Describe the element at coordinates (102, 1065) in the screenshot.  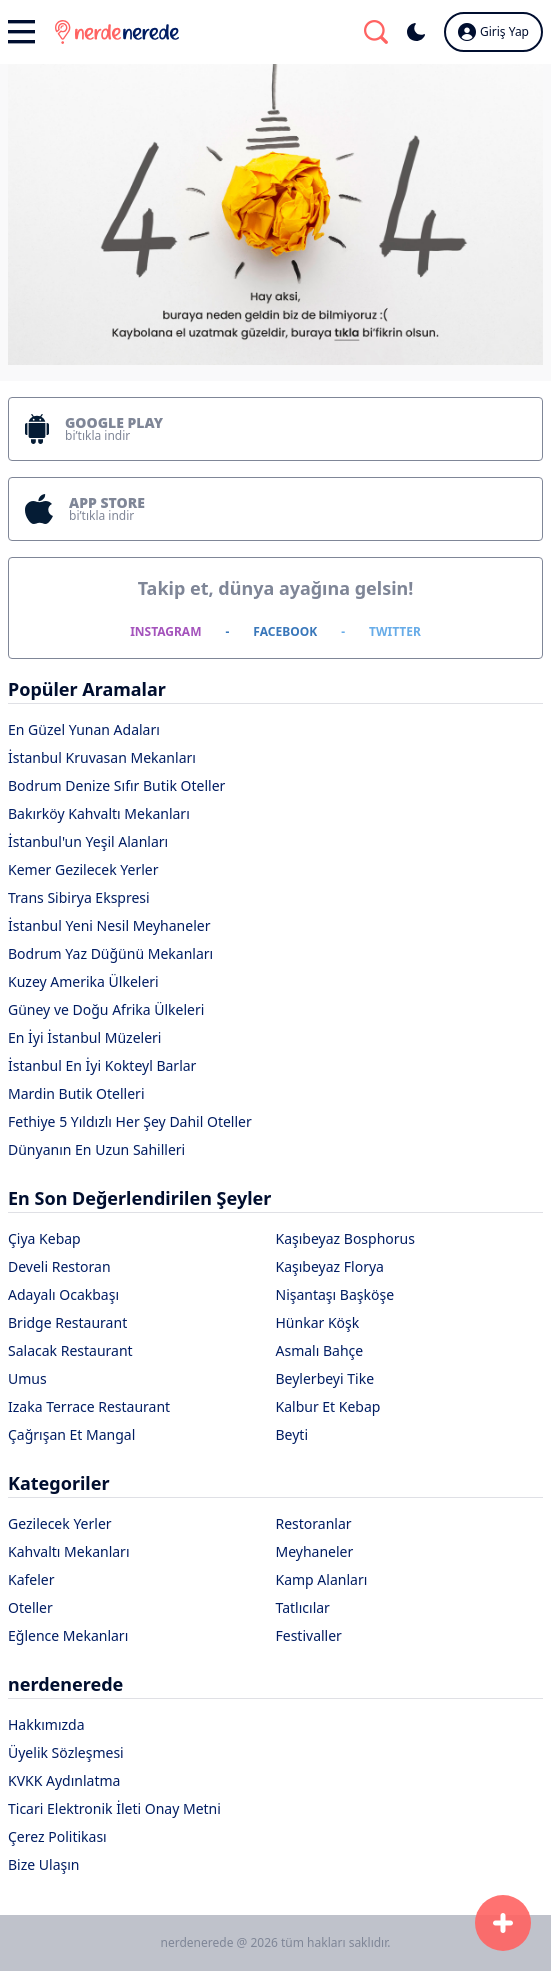
I see `İstanbul En İyi Kokteyl Barlar` at that location.